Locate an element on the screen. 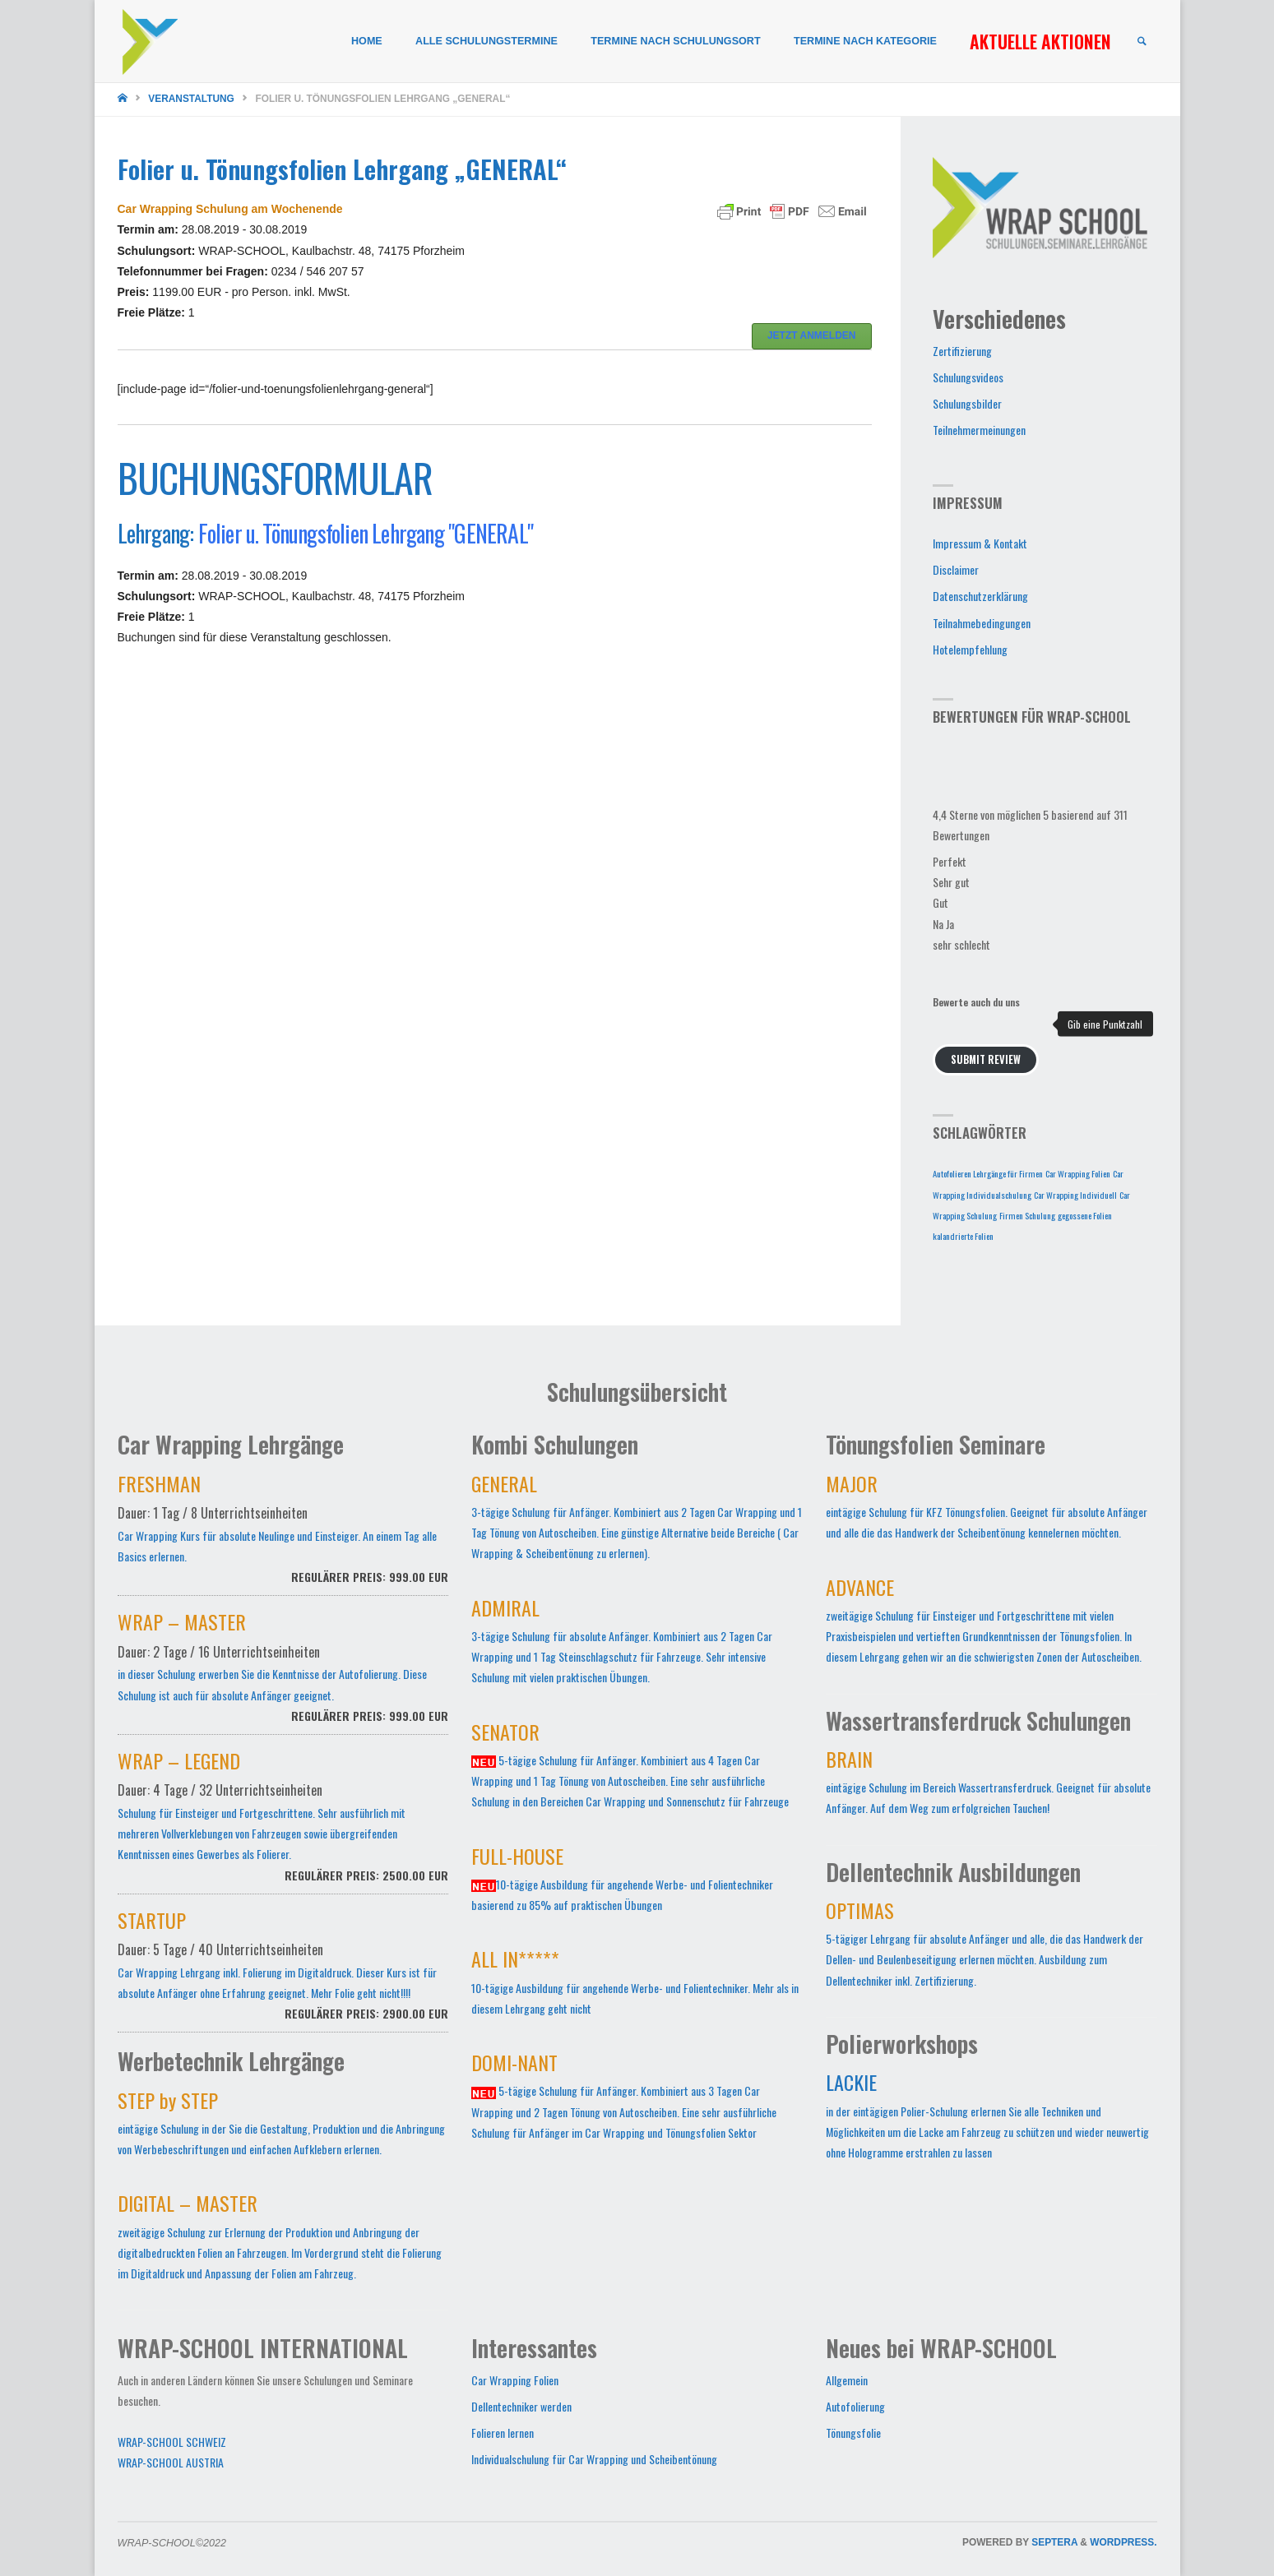  Submit Review is located at coordinates (986, 1059).